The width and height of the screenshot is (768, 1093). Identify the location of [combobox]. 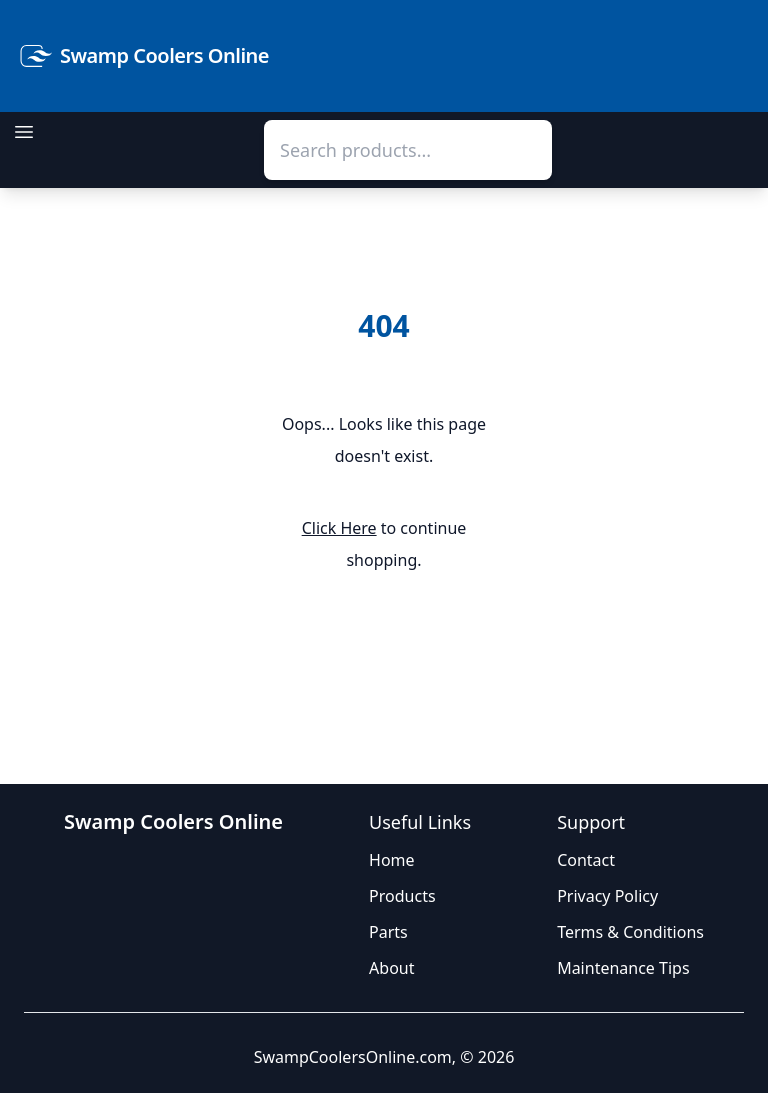
(408, 150).